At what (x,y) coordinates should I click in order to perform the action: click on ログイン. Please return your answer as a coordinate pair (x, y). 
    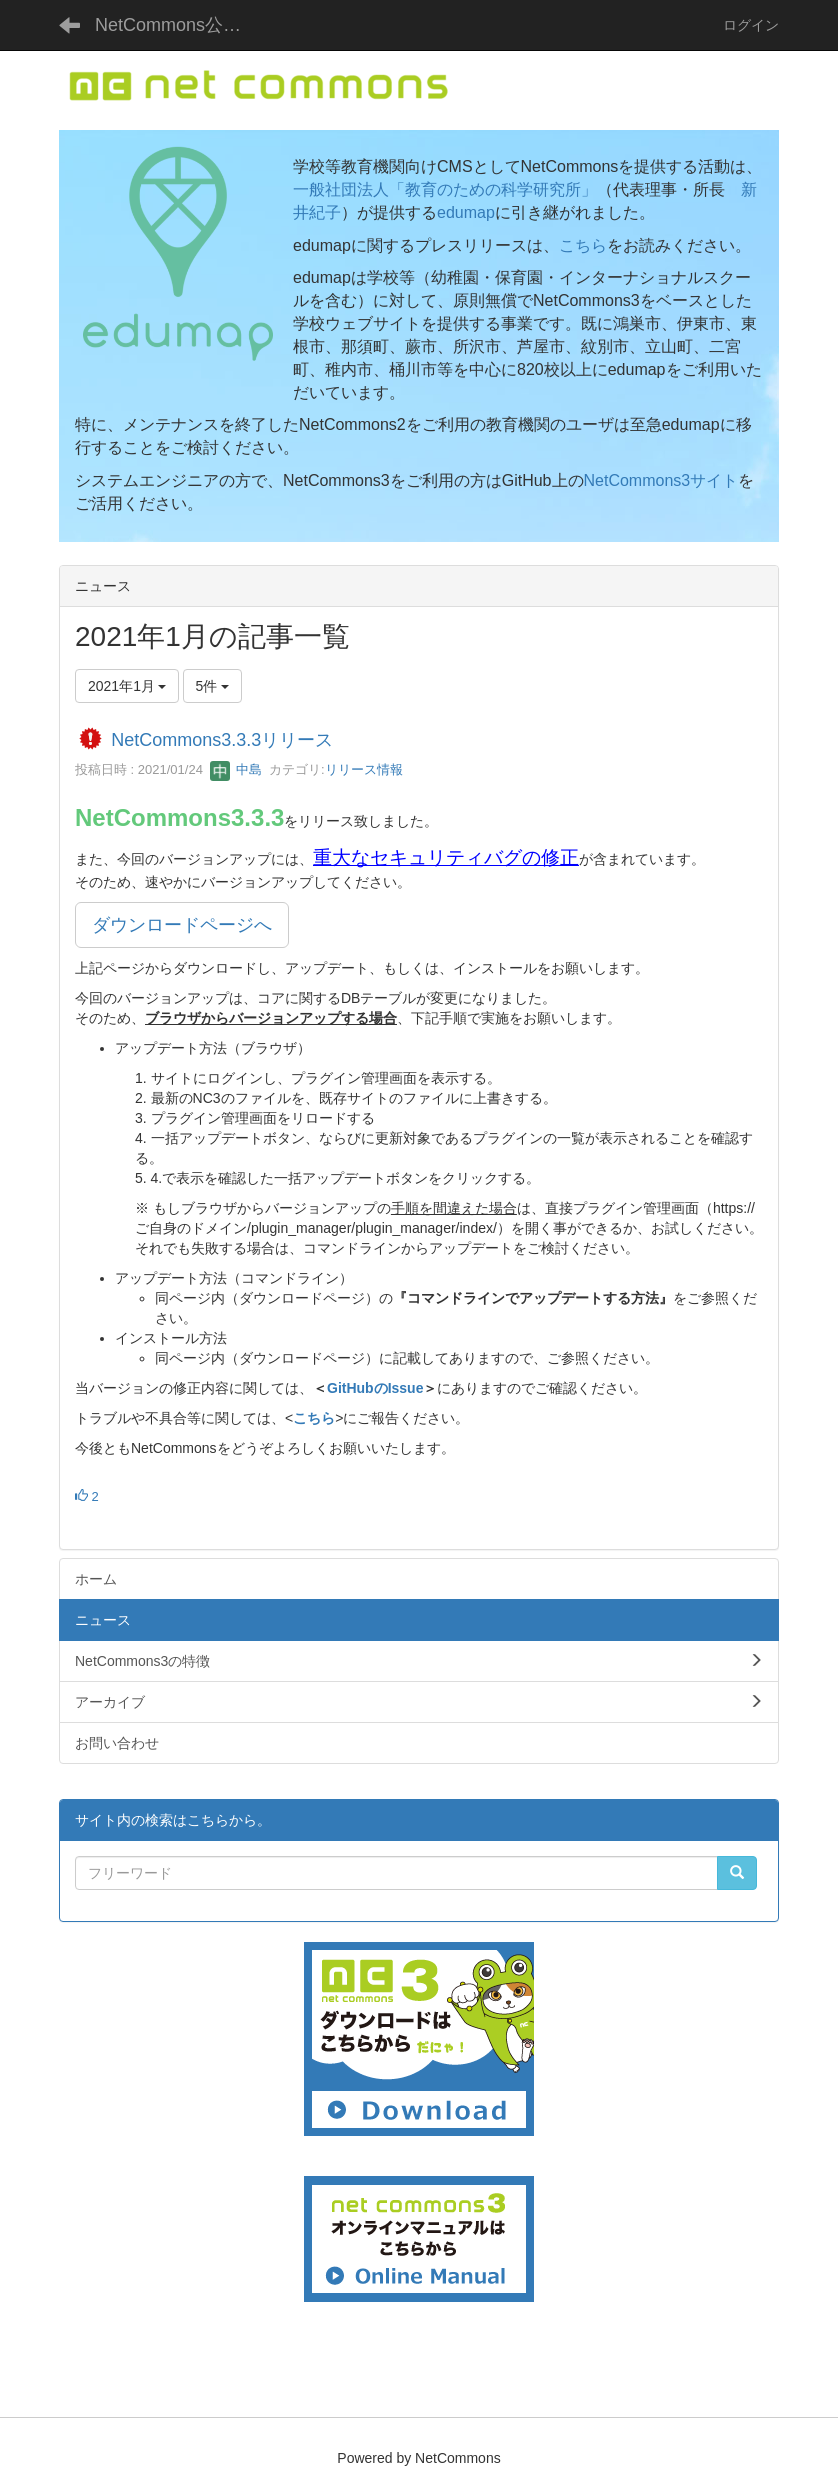
    Looking at the image, I should click on (751, 25).